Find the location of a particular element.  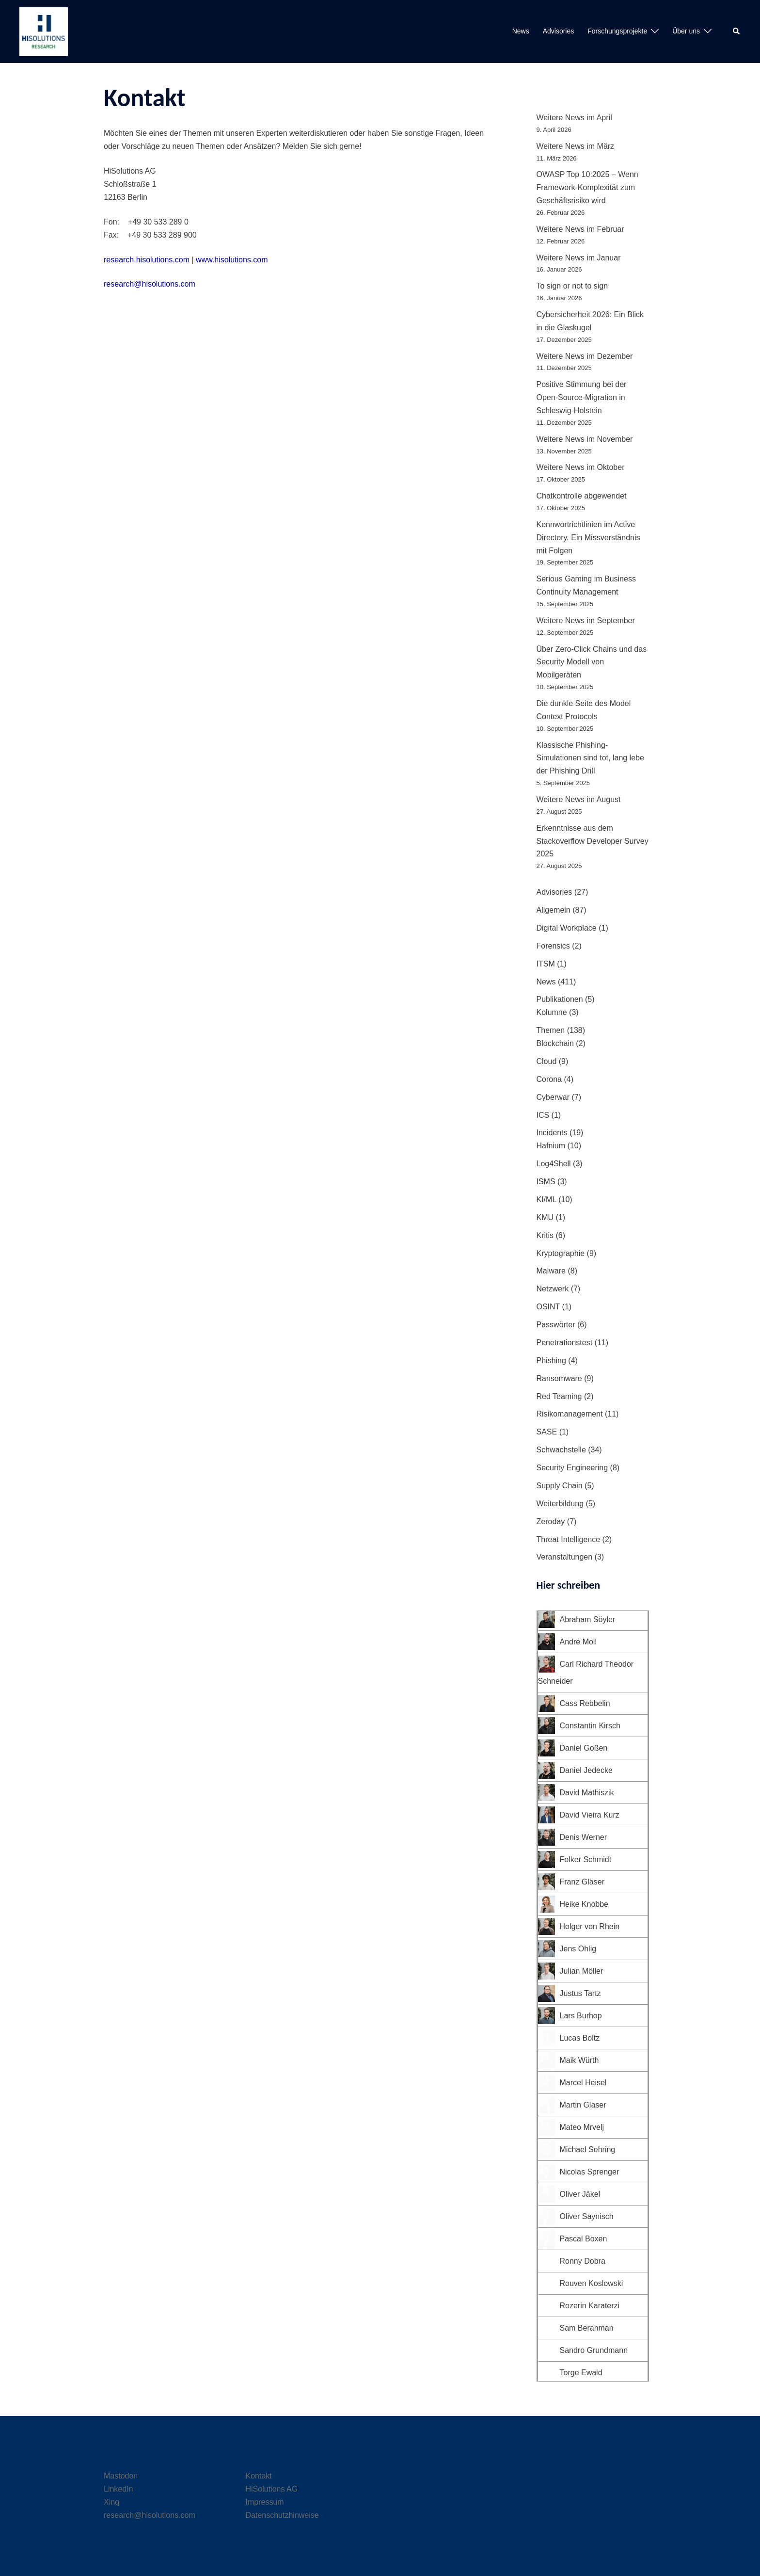

News is located at coordinates (520, 31).